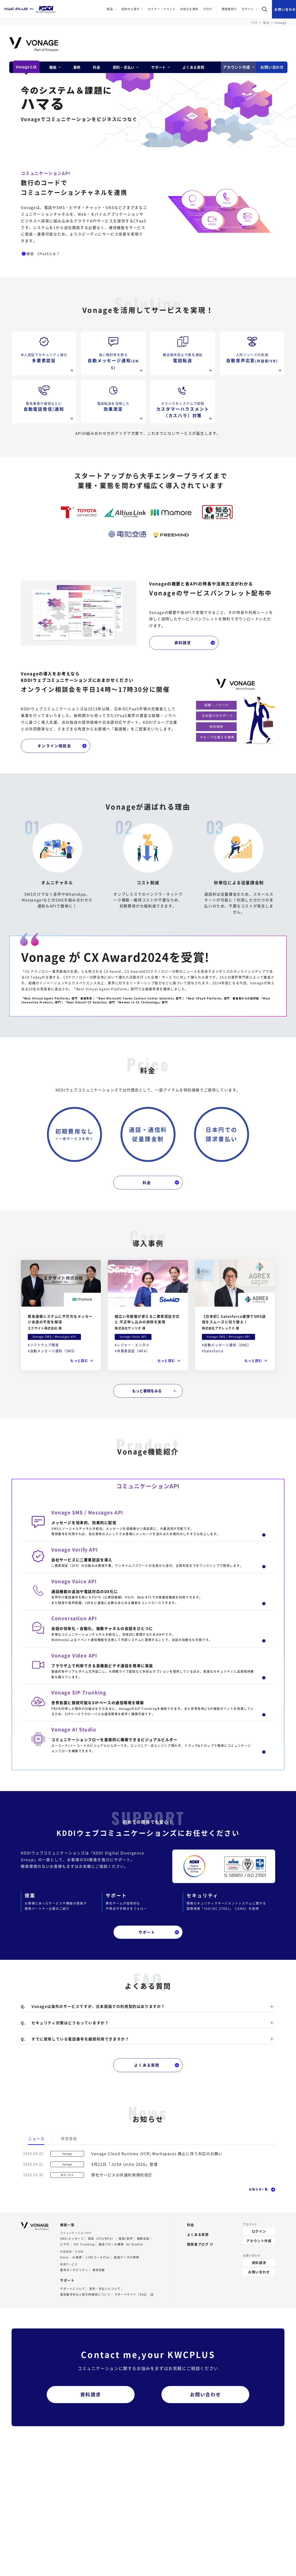 The height and width of the screenshot is (2576, 296). I want to click on Vonageとは, so click(26, 68).